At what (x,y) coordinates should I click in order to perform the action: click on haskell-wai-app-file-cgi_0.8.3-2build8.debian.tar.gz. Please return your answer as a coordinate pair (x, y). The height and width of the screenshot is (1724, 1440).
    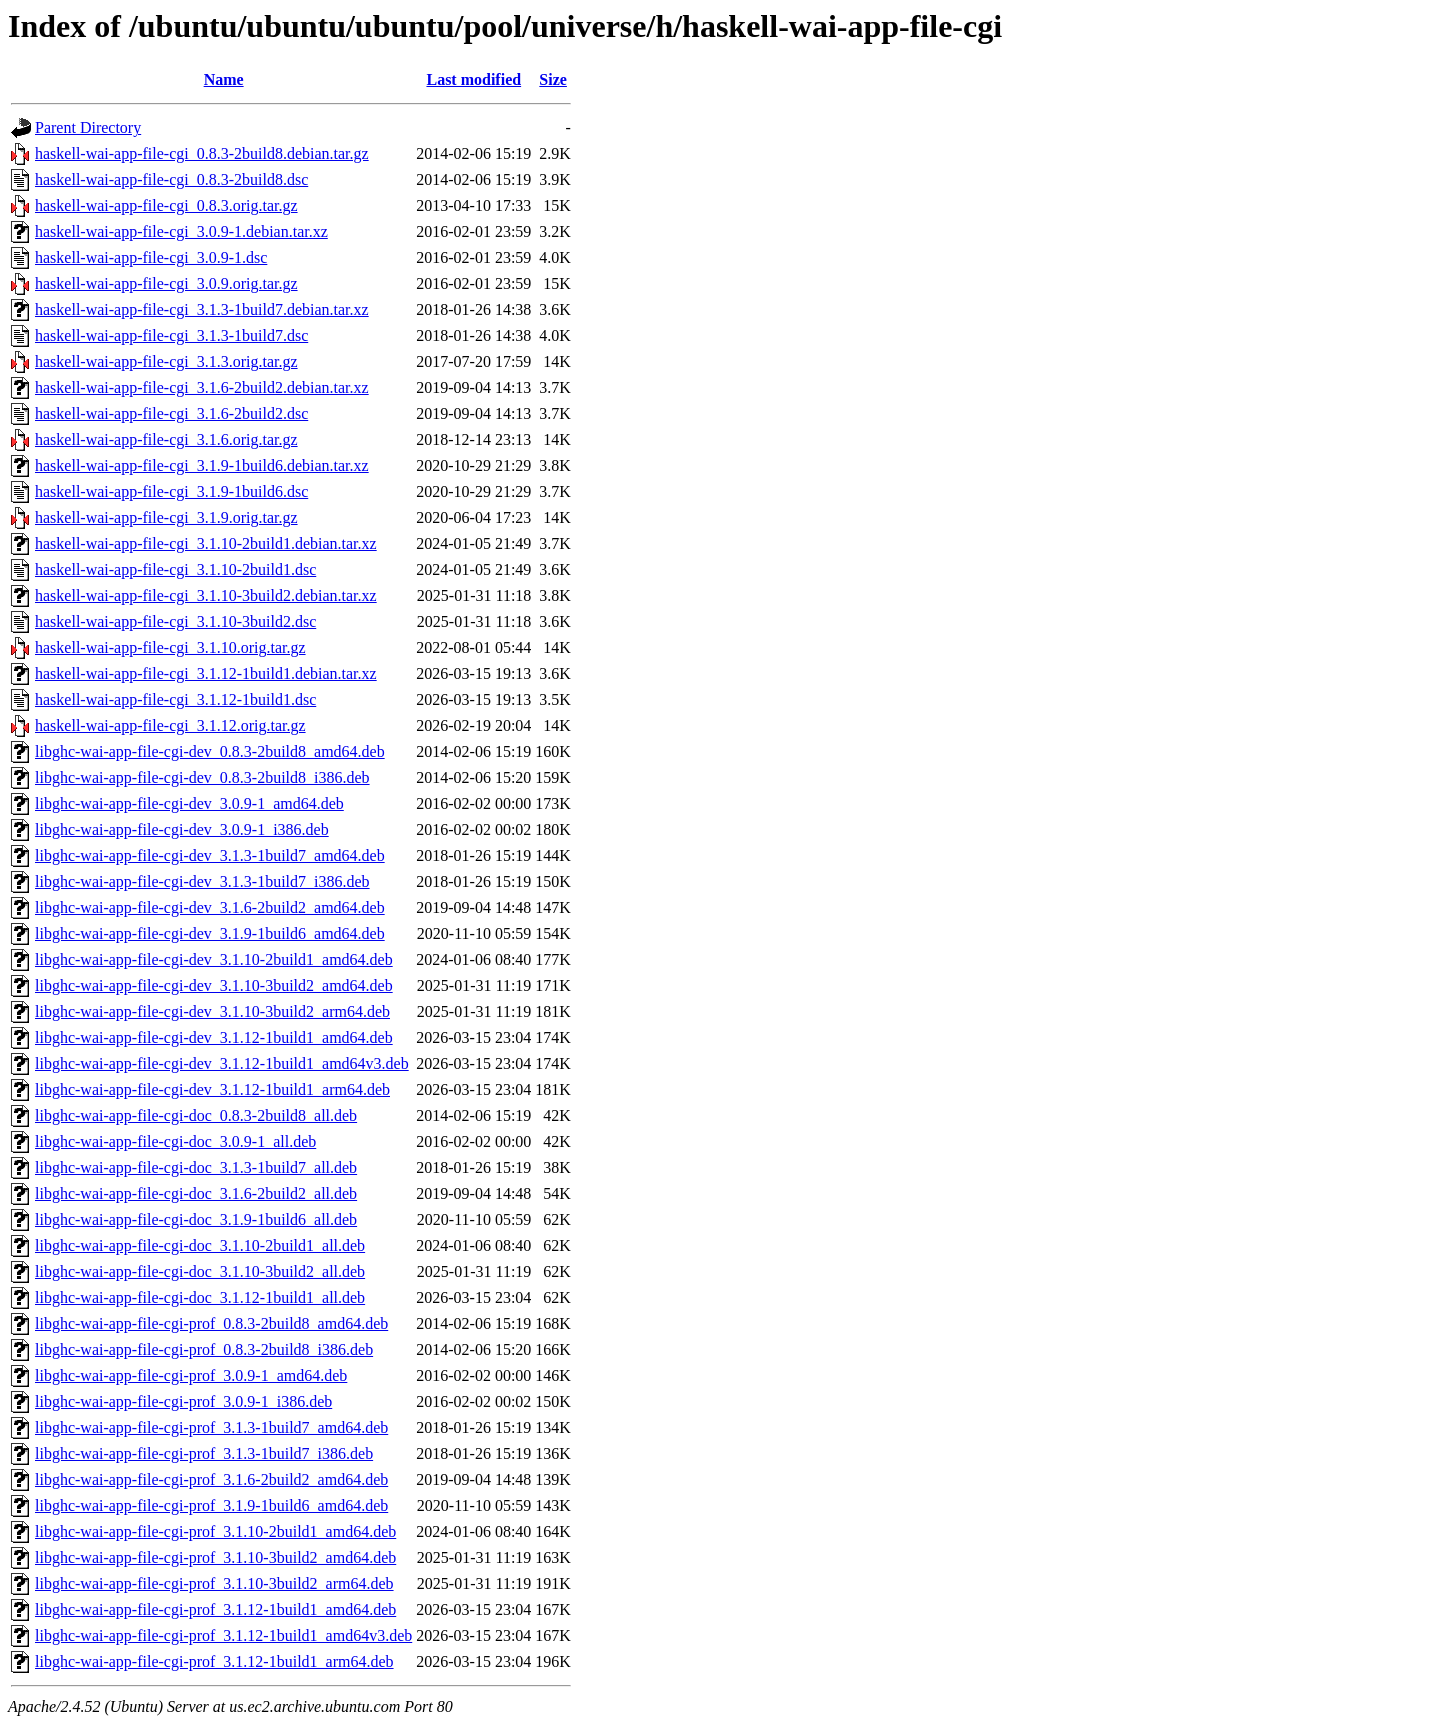
    Looking at the image, I should click on (202, 153).